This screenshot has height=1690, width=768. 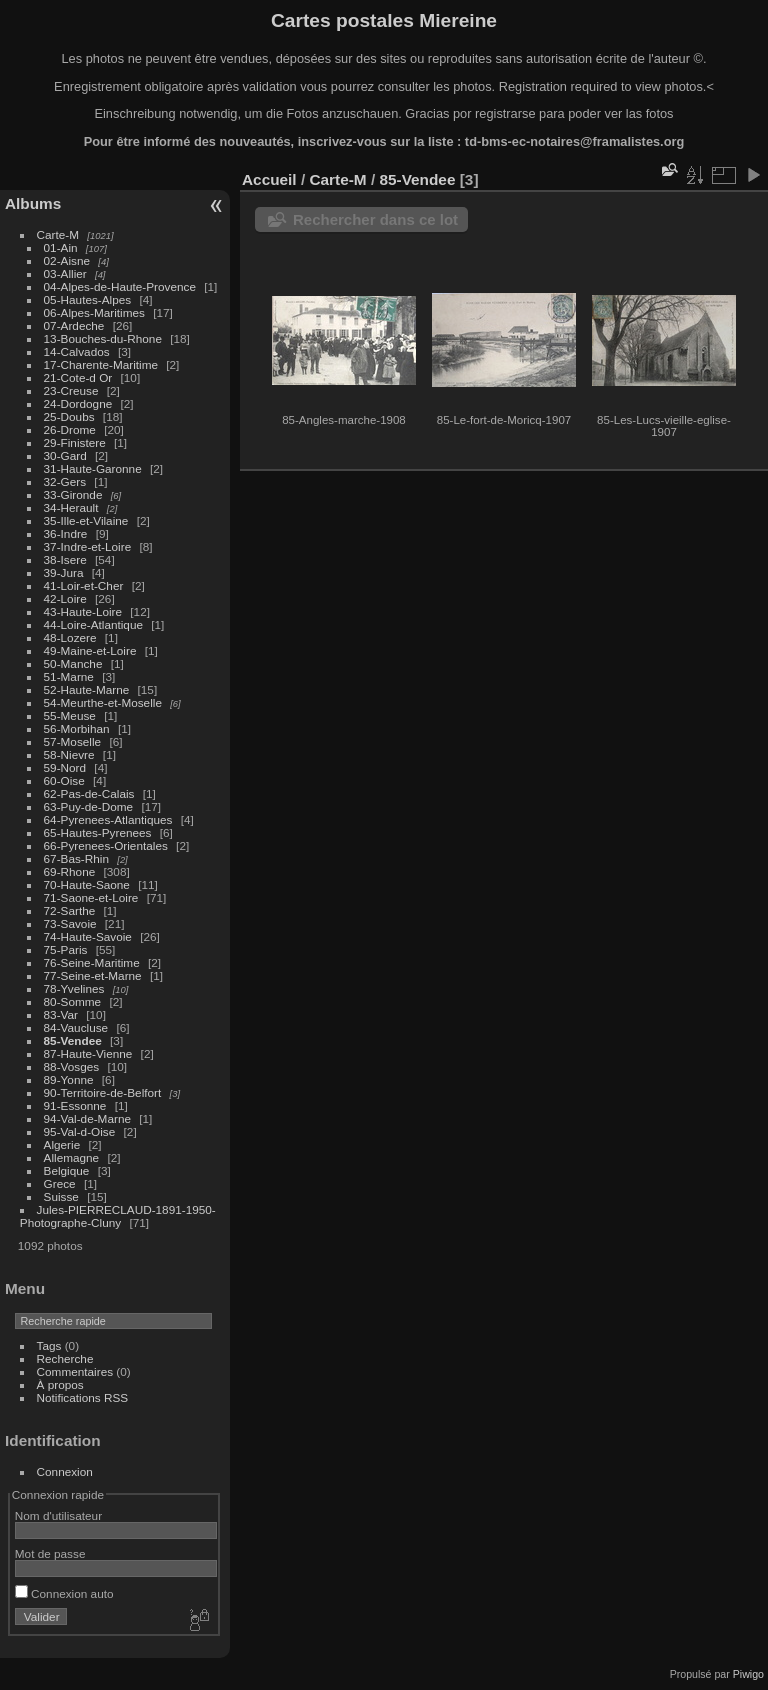 What do you see at coordinates (66, 949) in the screenshot?
I see `75-Paris` at bounding box center [66, 949].